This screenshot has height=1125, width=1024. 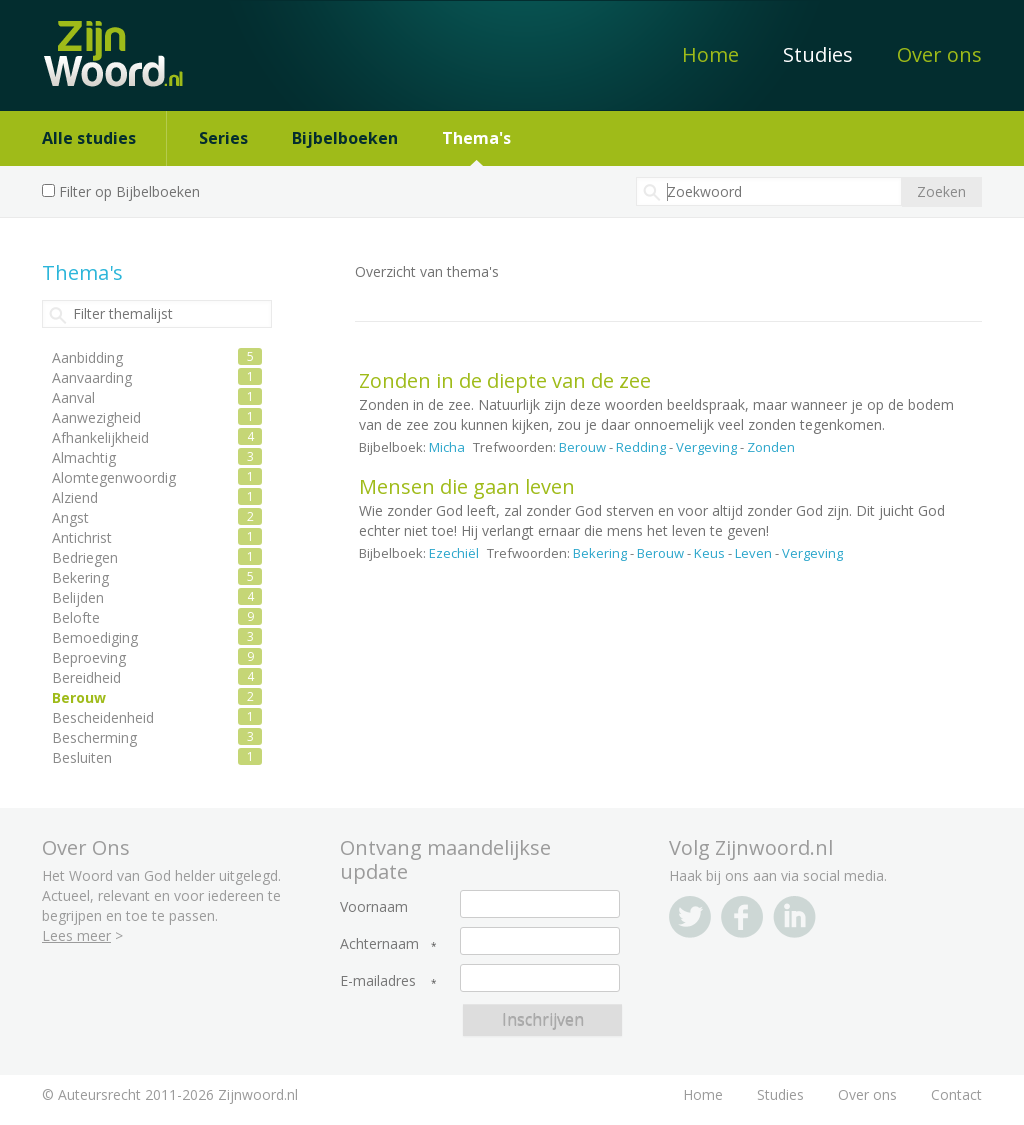 I want to click on Besluiten, so click(x=82, y=757).